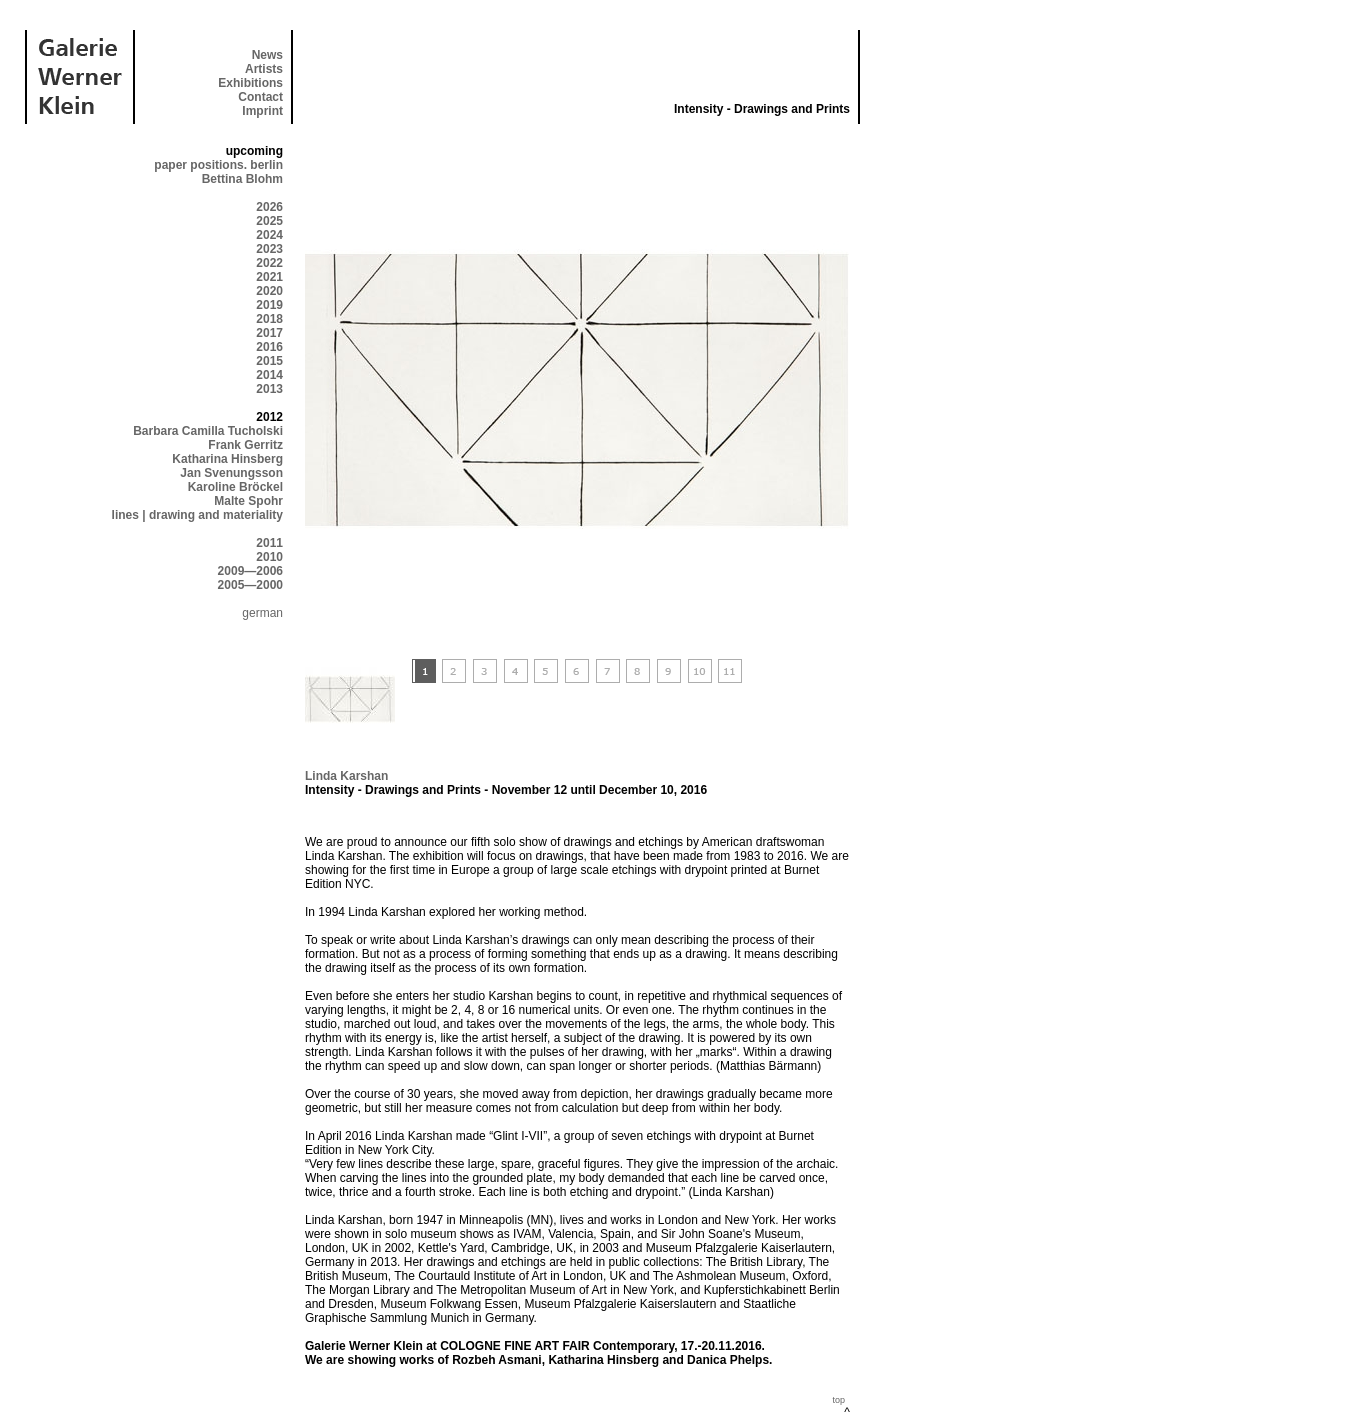 The height and width of the screenshot is (1419, 1367). What do you see at coordinates (269, 207) in the screenshot?
I see `2026` at bounding box center [269, 207].